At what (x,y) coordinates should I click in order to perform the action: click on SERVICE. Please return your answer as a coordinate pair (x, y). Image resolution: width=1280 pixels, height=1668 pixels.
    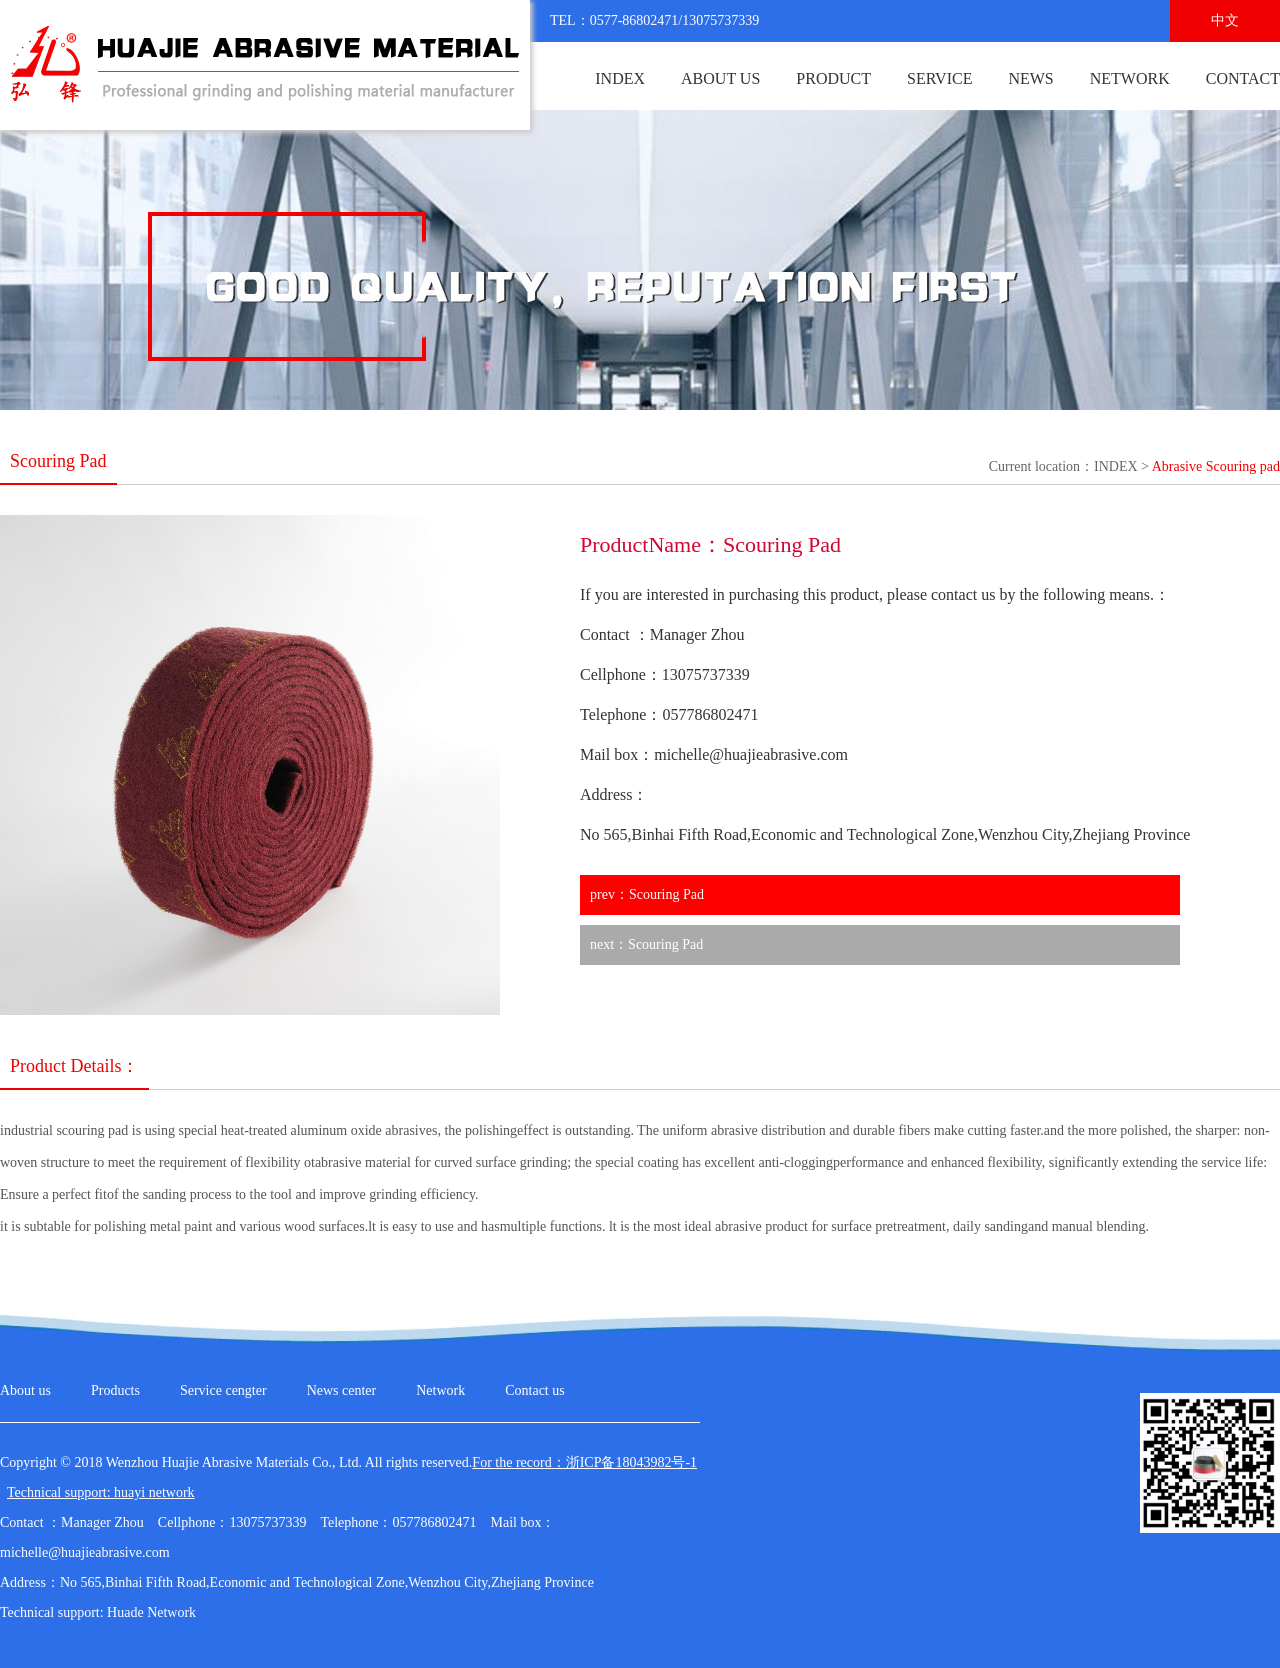
    Looking at the image, I should click on (939, 78).